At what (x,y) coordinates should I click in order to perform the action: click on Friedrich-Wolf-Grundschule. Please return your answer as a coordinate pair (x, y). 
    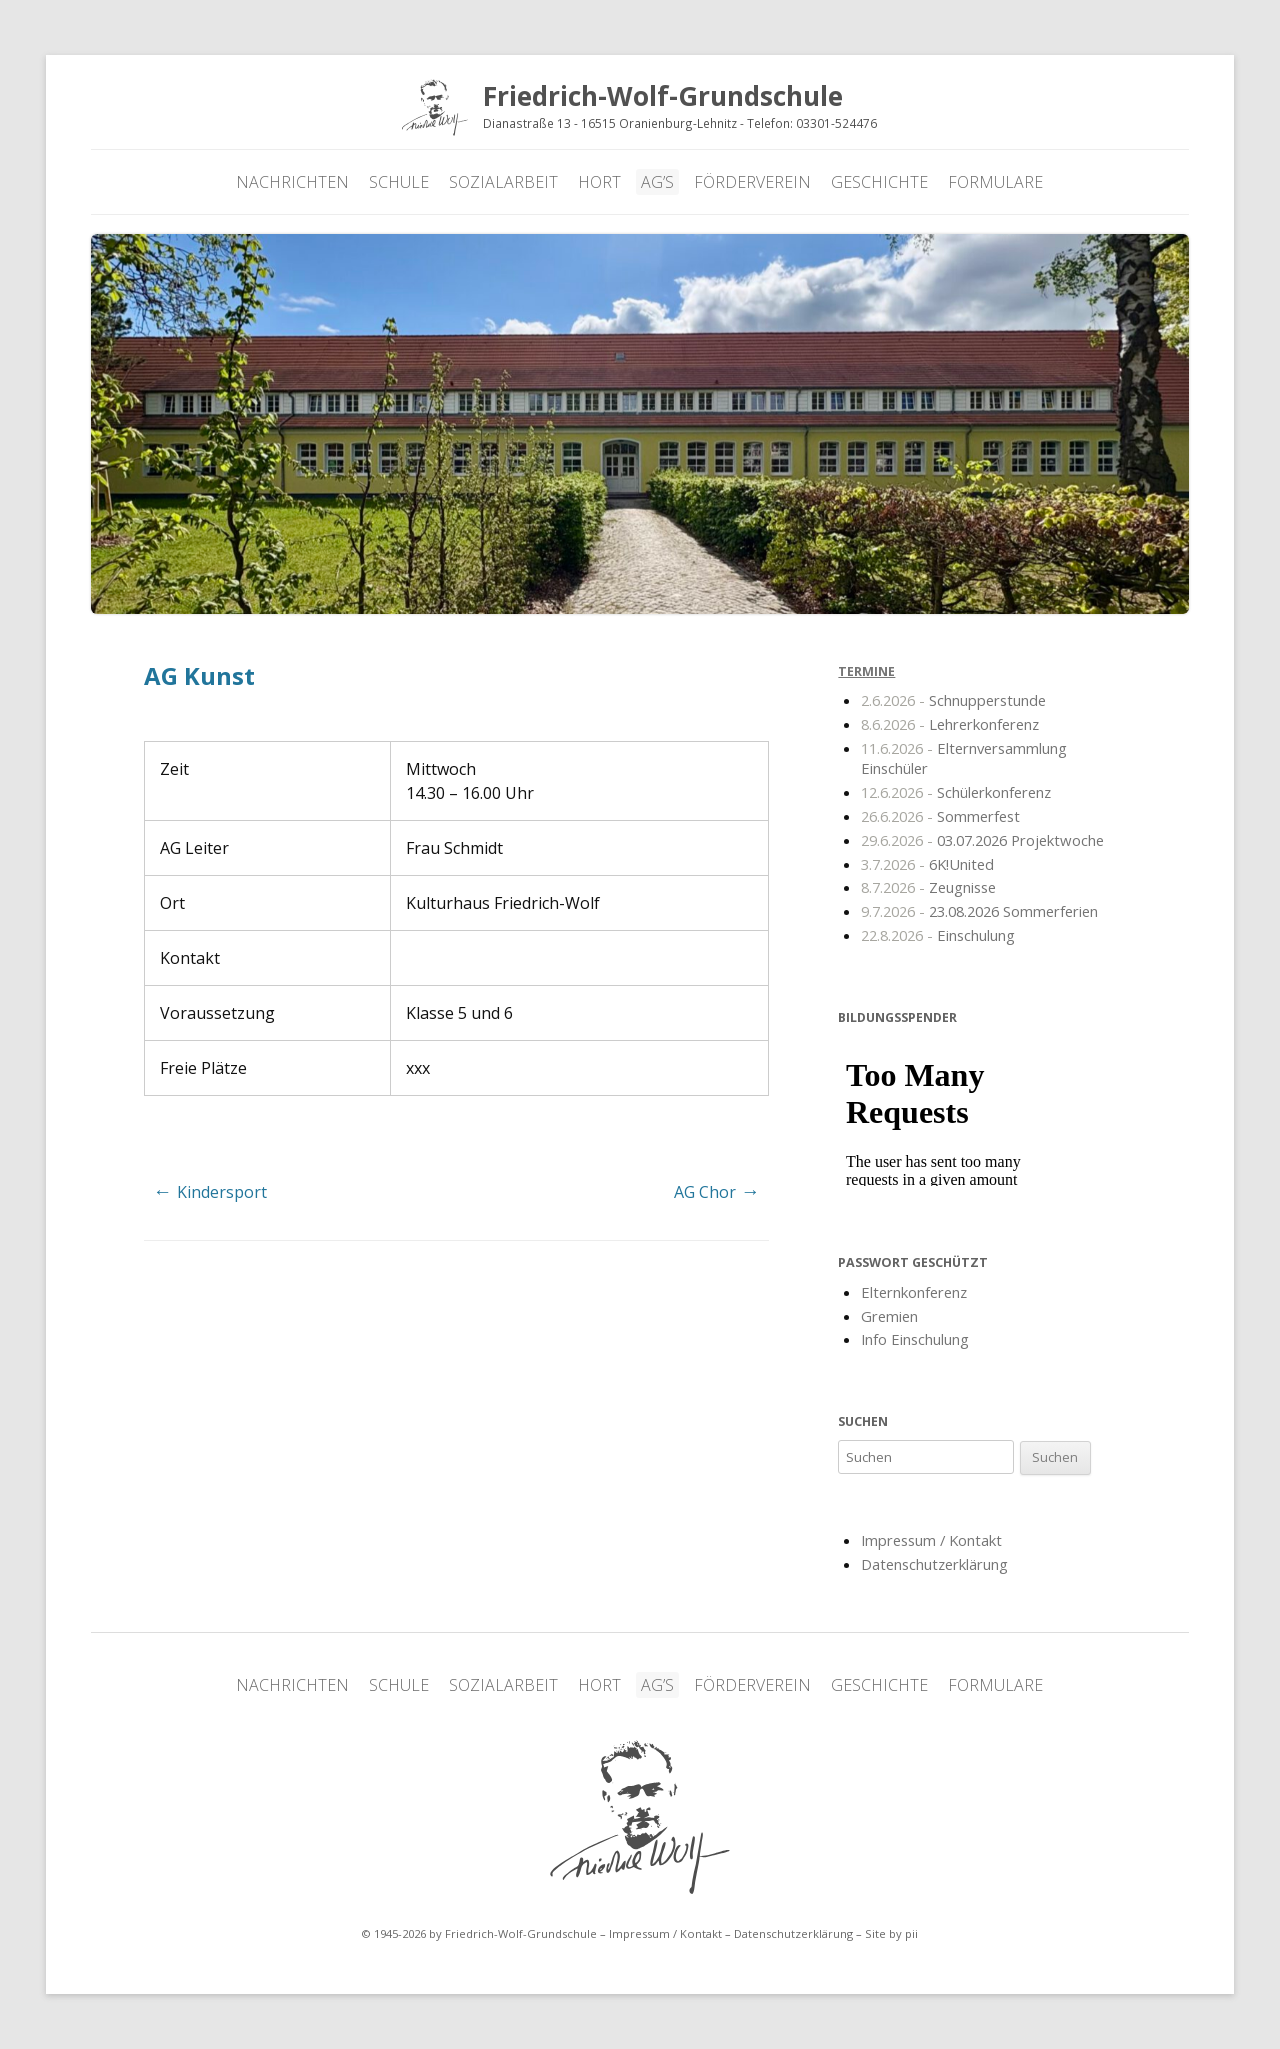
    Looking at the image, I should click on (640, 1818).